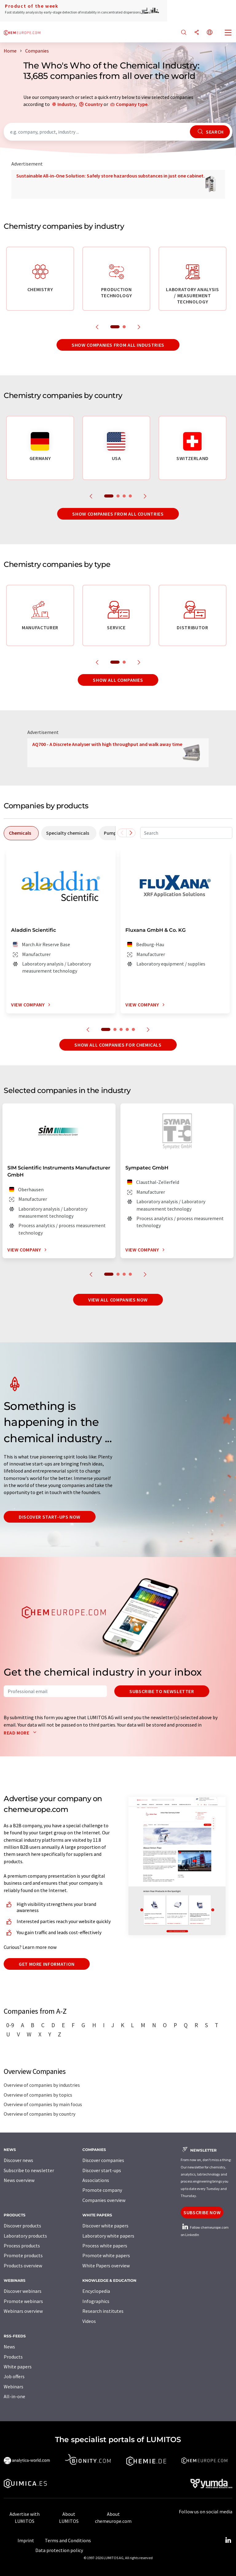 The width and height of the screenshot is (236, 2576). I want to click on Subscribe to newsletter, so click(161, 1691).